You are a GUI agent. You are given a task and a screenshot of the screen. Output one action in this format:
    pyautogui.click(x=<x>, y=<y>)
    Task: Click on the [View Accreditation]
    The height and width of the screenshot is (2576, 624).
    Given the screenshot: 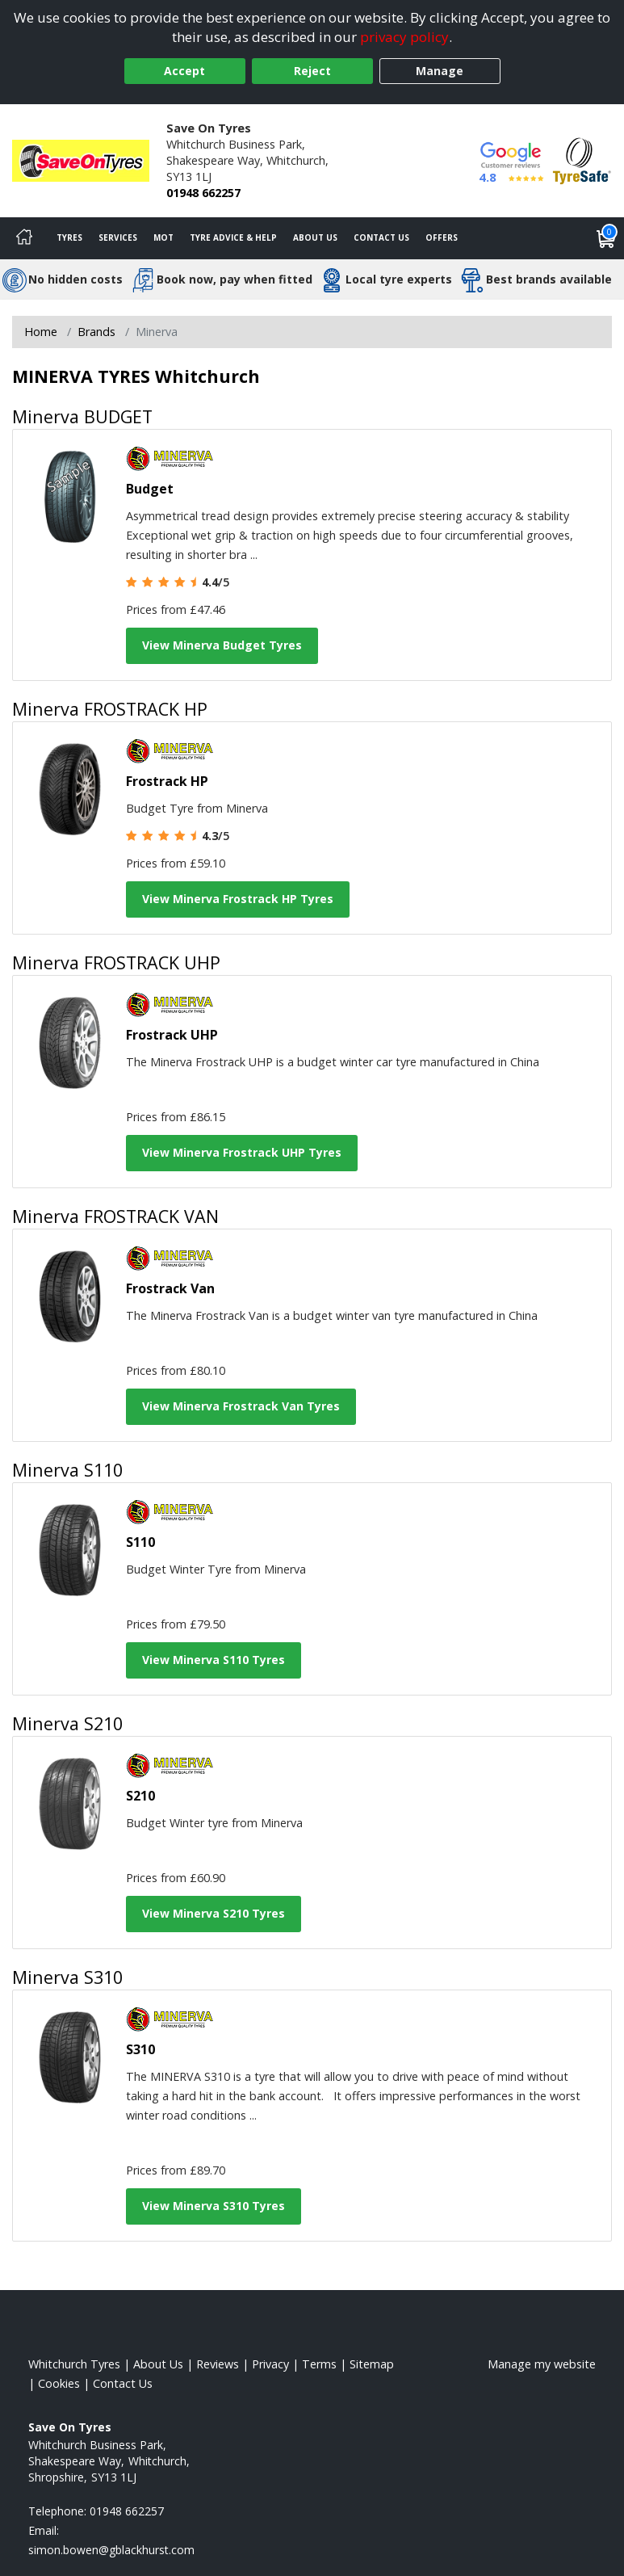 What is the action you would take?
    pyautogui.click(x=582, y=159)
    